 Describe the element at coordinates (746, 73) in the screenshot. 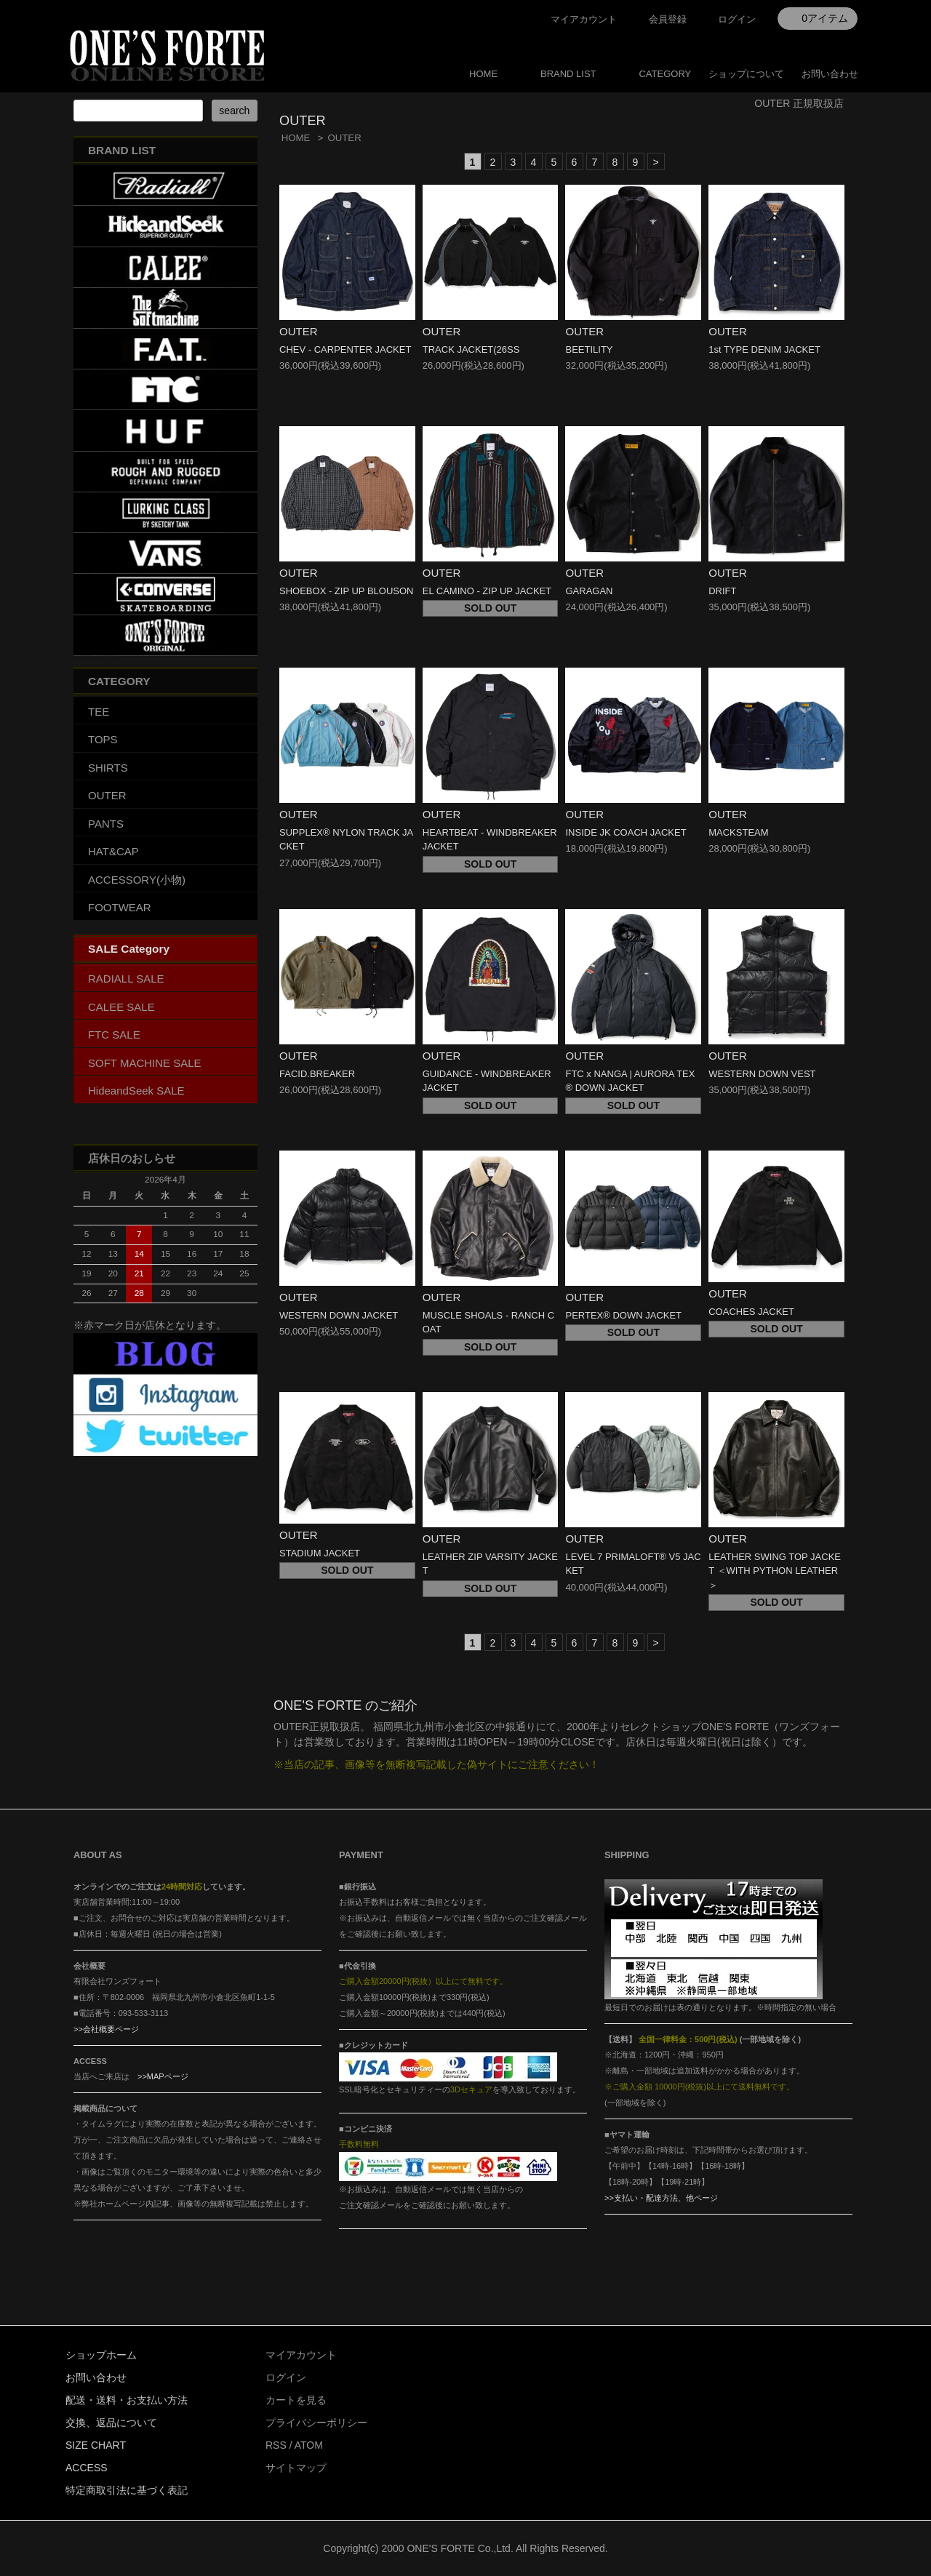

I see `ショップについて` at that location.